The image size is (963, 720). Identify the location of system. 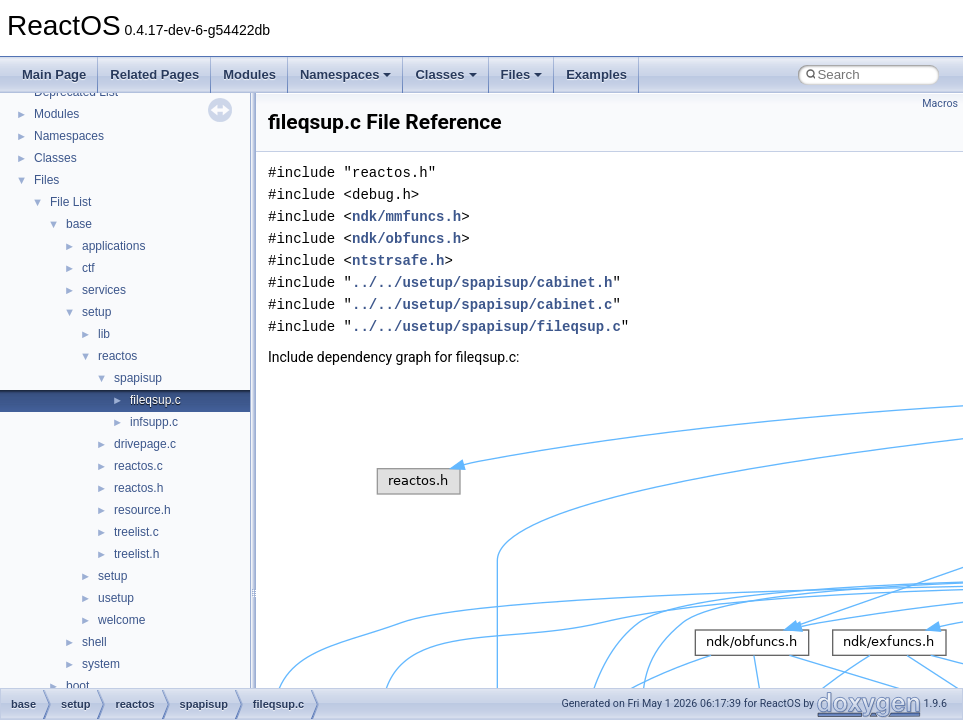
(101, 664).